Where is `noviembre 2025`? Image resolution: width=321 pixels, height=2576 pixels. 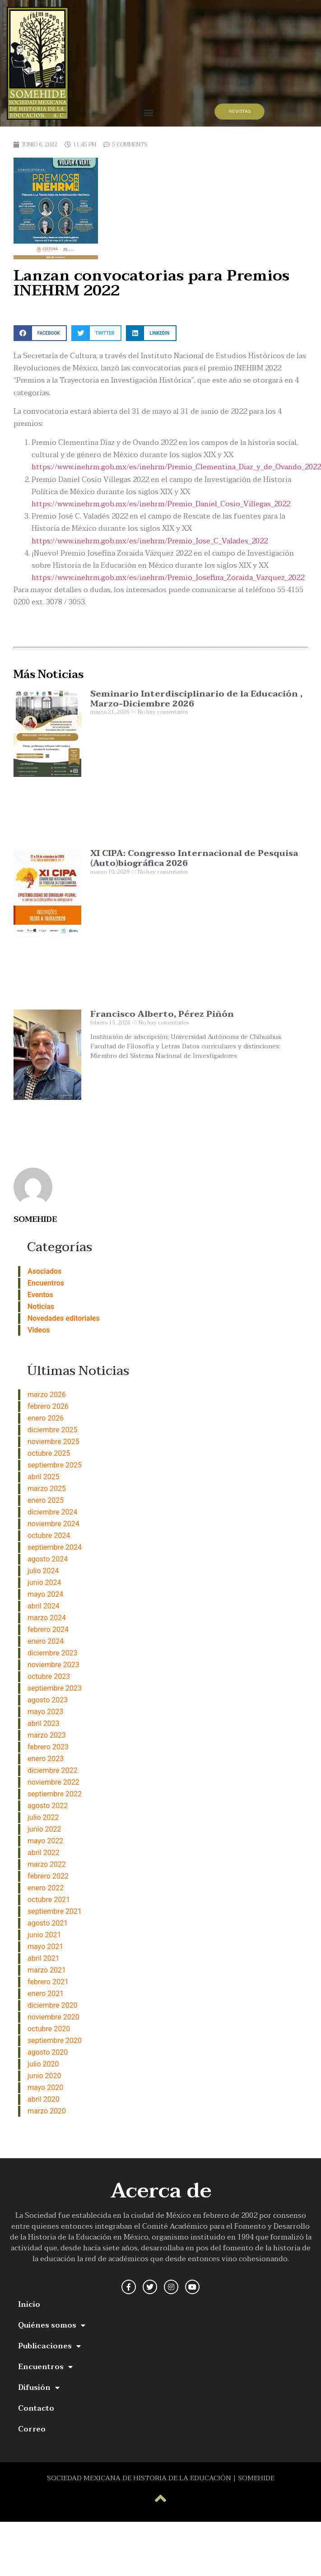 noviembre 2025 is located at coordinates (53, 1441).